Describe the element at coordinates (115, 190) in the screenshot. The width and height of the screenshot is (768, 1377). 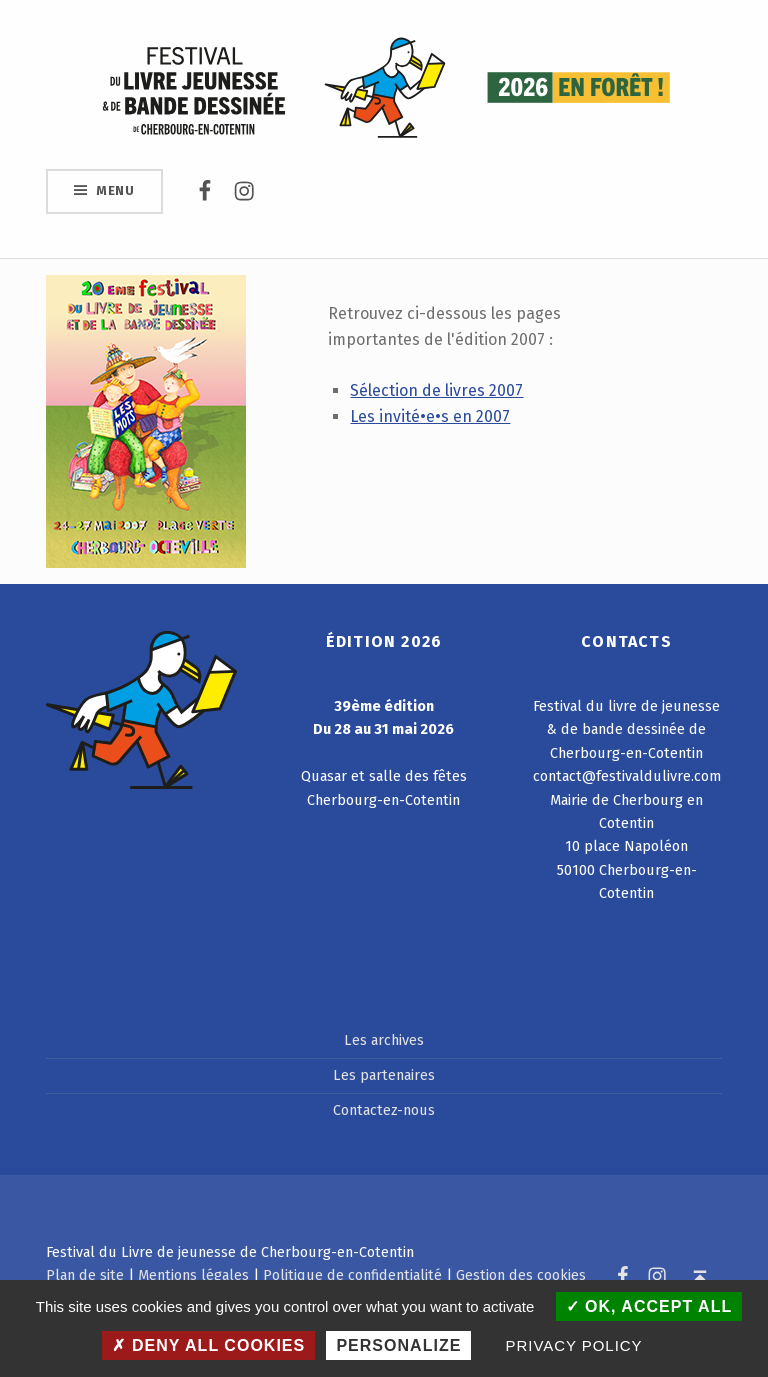
I see `Menu` at that location.